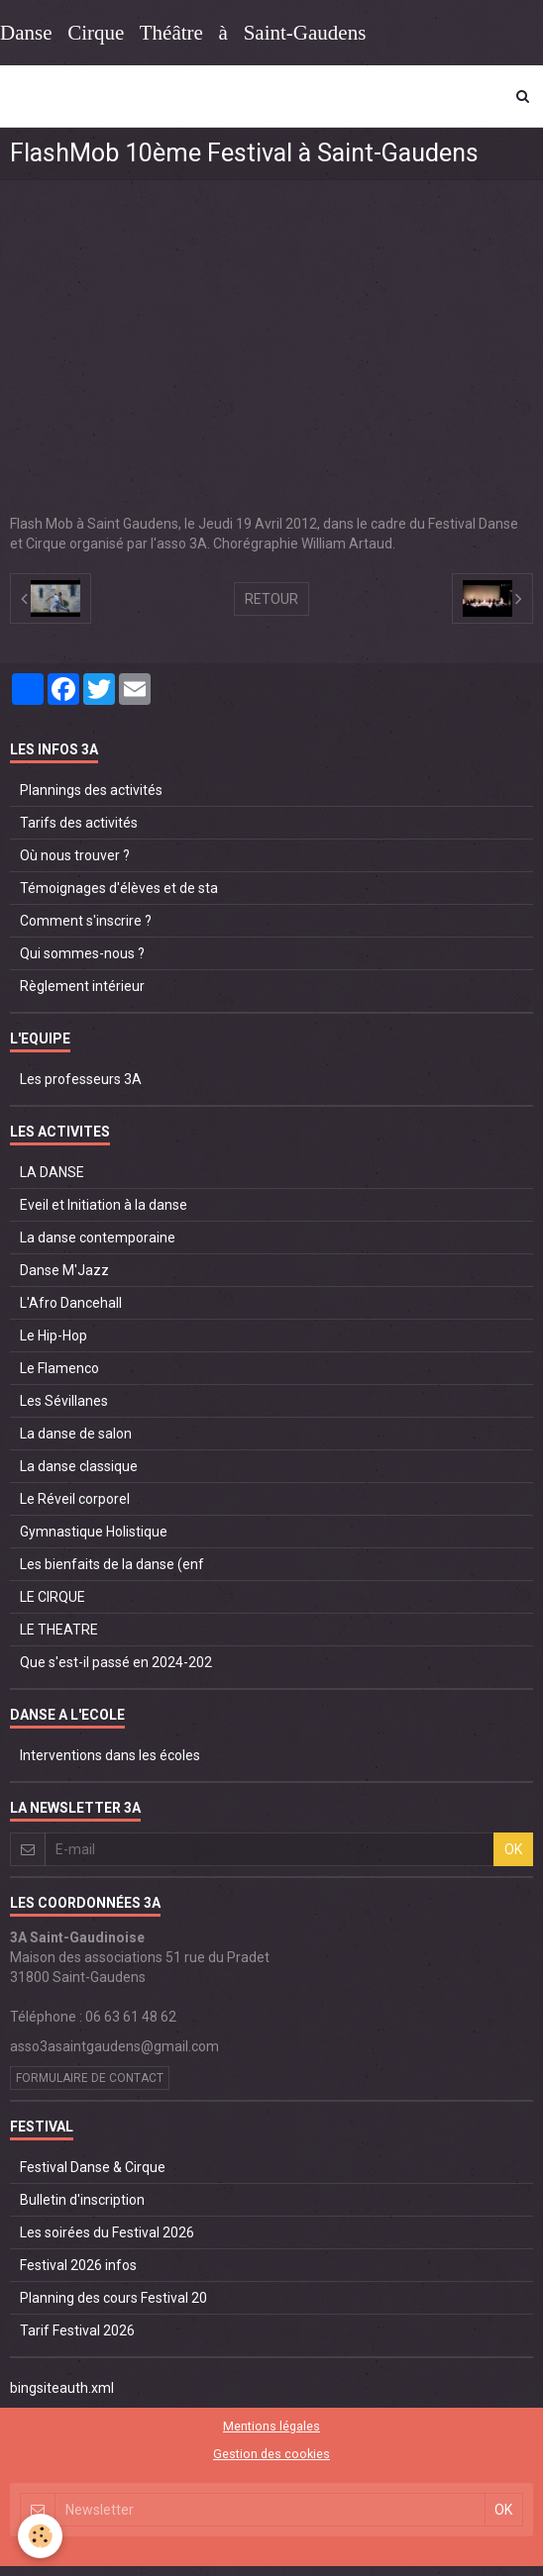 This screenshot has height=2576, width=543. Describe the element at coordinates (76, 1433) in the screenshot. I see `La danse de salon` at that location.